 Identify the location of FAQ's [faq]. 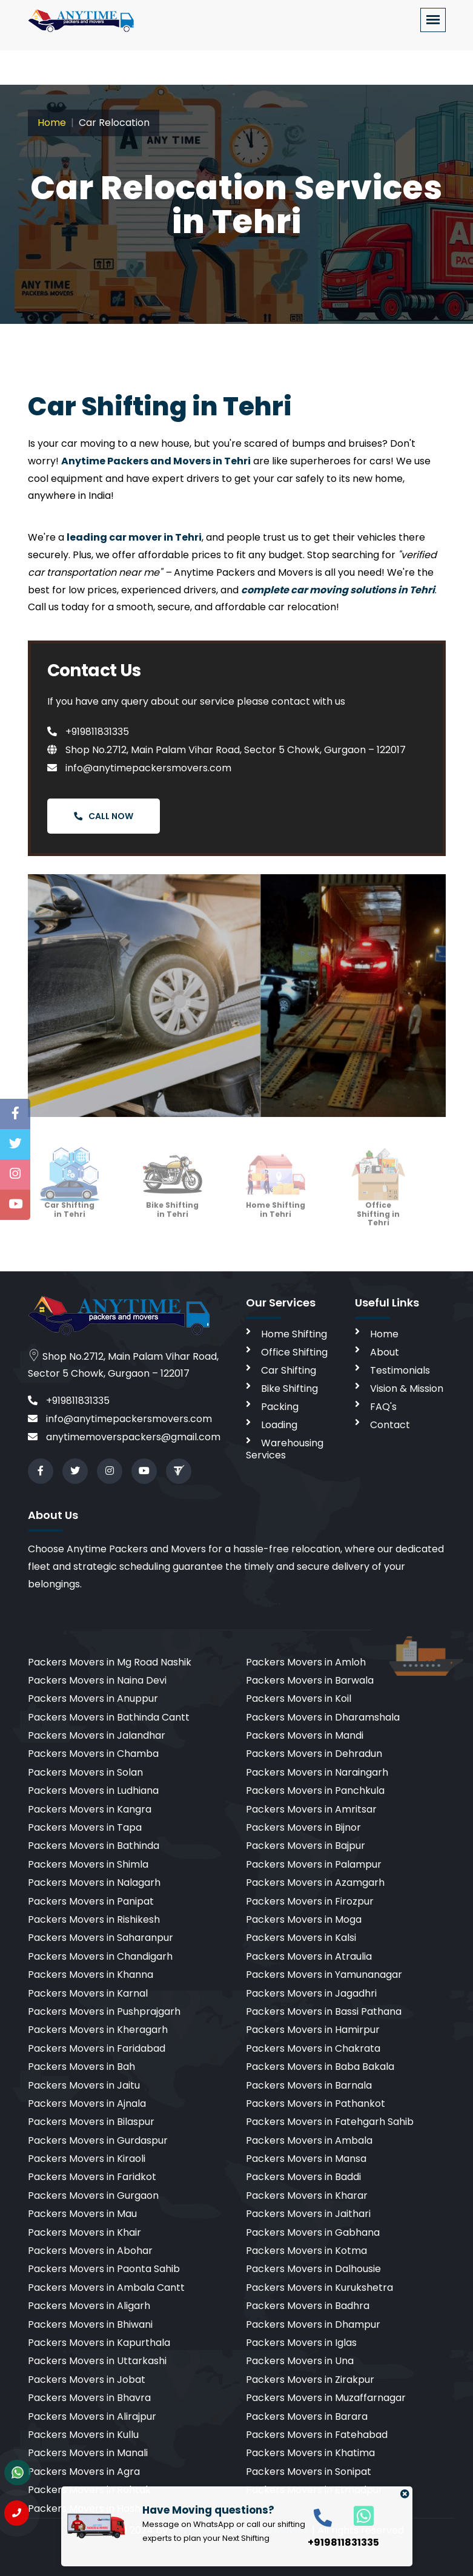
(383, 1407).